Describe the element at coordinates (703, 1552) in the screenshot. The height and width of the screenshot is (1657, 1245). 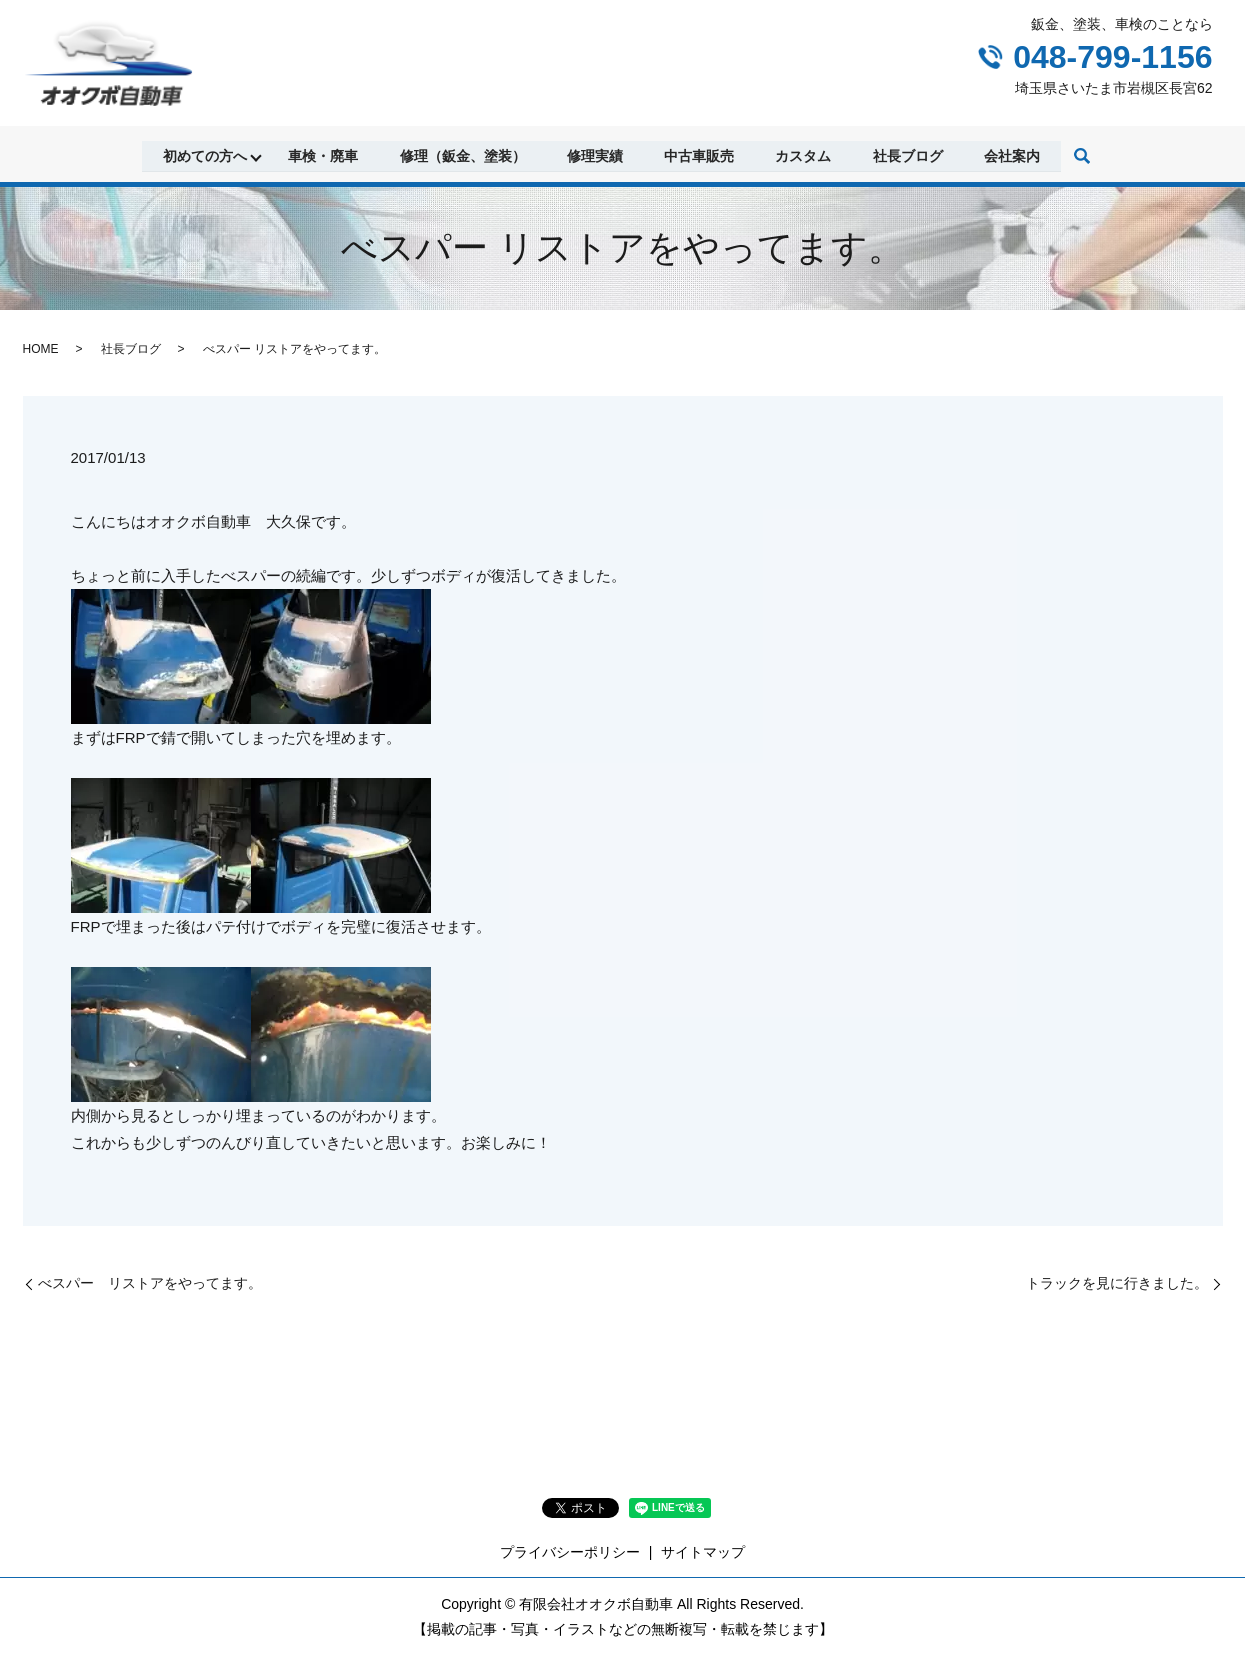
I see `サイトマップ` at that location.